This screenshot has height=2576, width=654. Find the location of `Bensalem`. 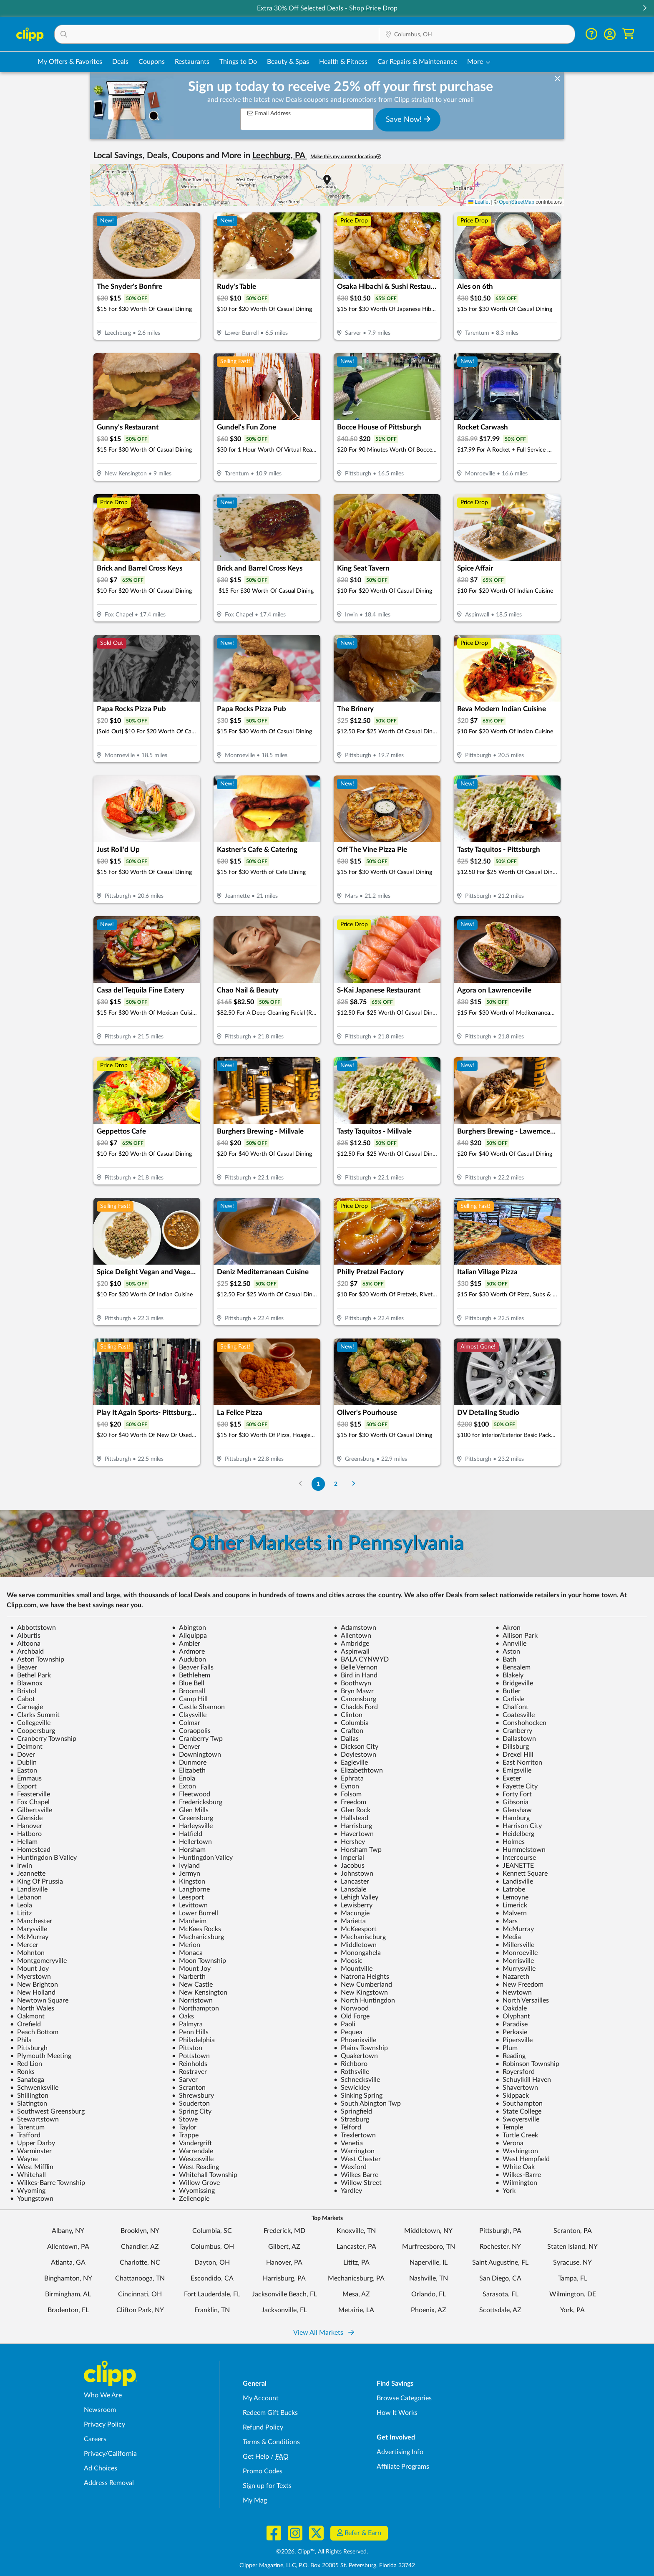

Bensalem is located at coordinates (513, 1667).